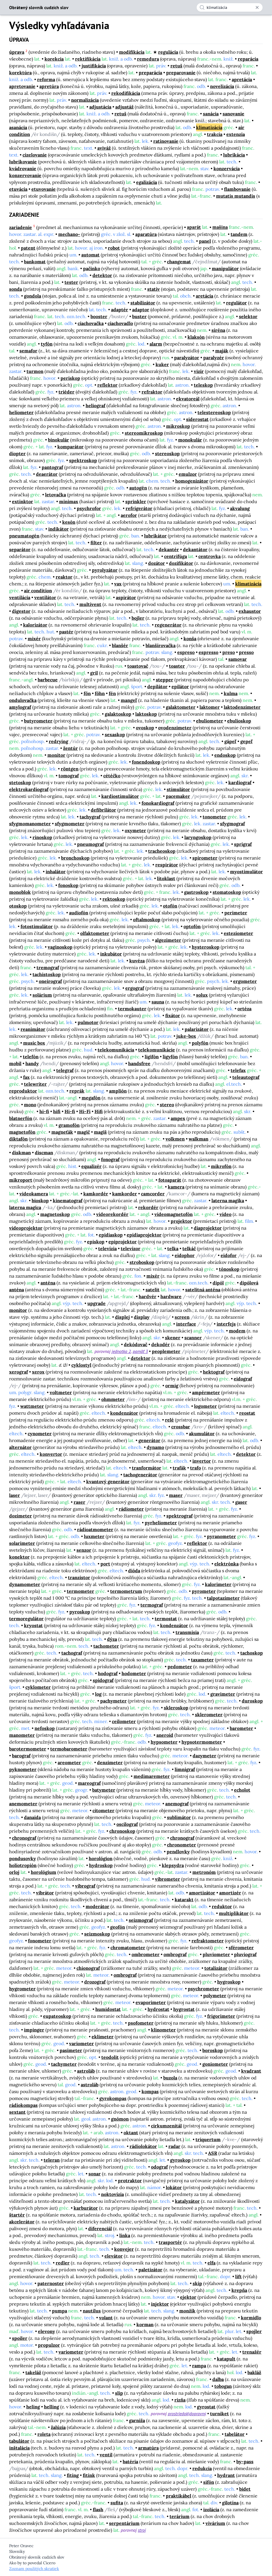 The width and height of the screenshot is (272, 2576). Describe the element at coordinates (55, 1214) in the screenshot. I see `magnetoskop` at that location.